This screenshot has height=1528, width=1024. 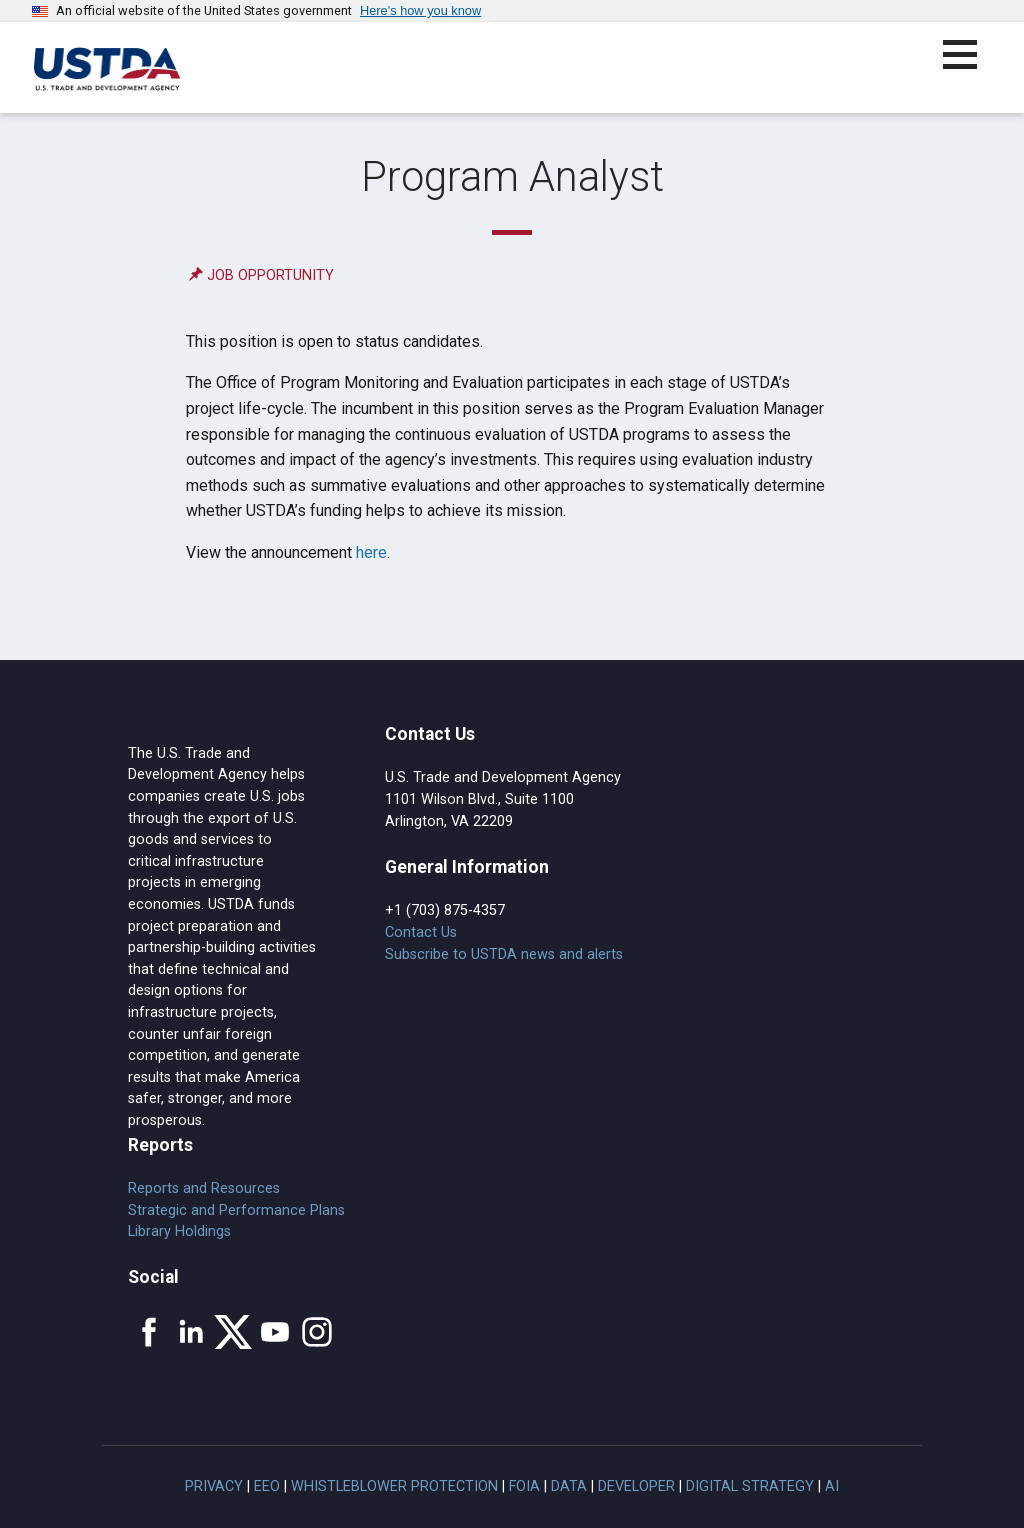 I want to click on Contact Us, so click(x=421, y=932).